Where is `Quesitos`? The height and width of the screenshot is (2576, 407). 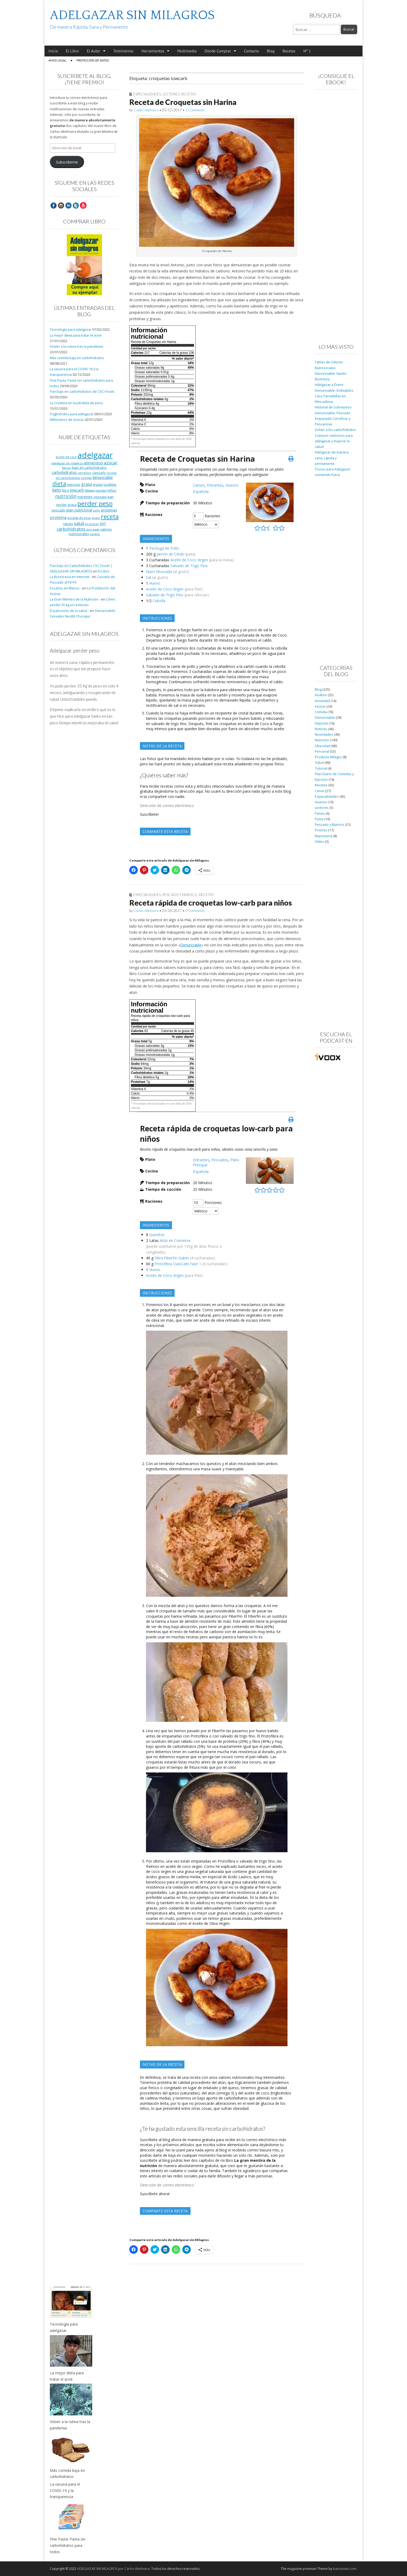
Quesitos is located at coordinates (157, 1234).